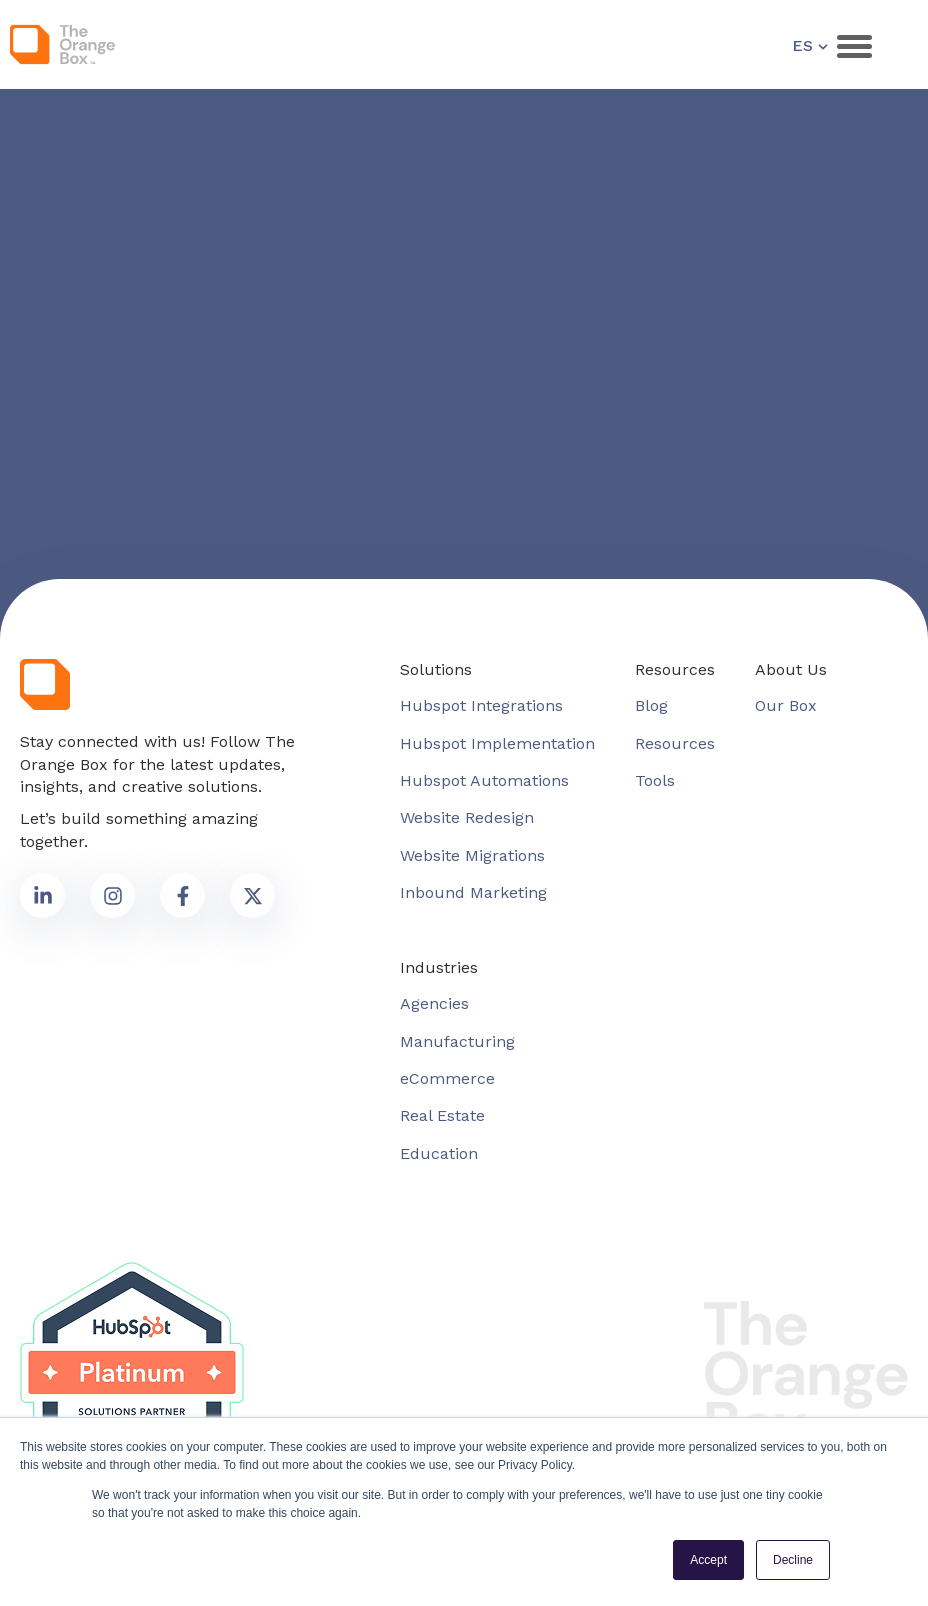 Image resolution: width=928 pixels, height=1606 pixels. I want to click on Agencies, so click(434, 1003).